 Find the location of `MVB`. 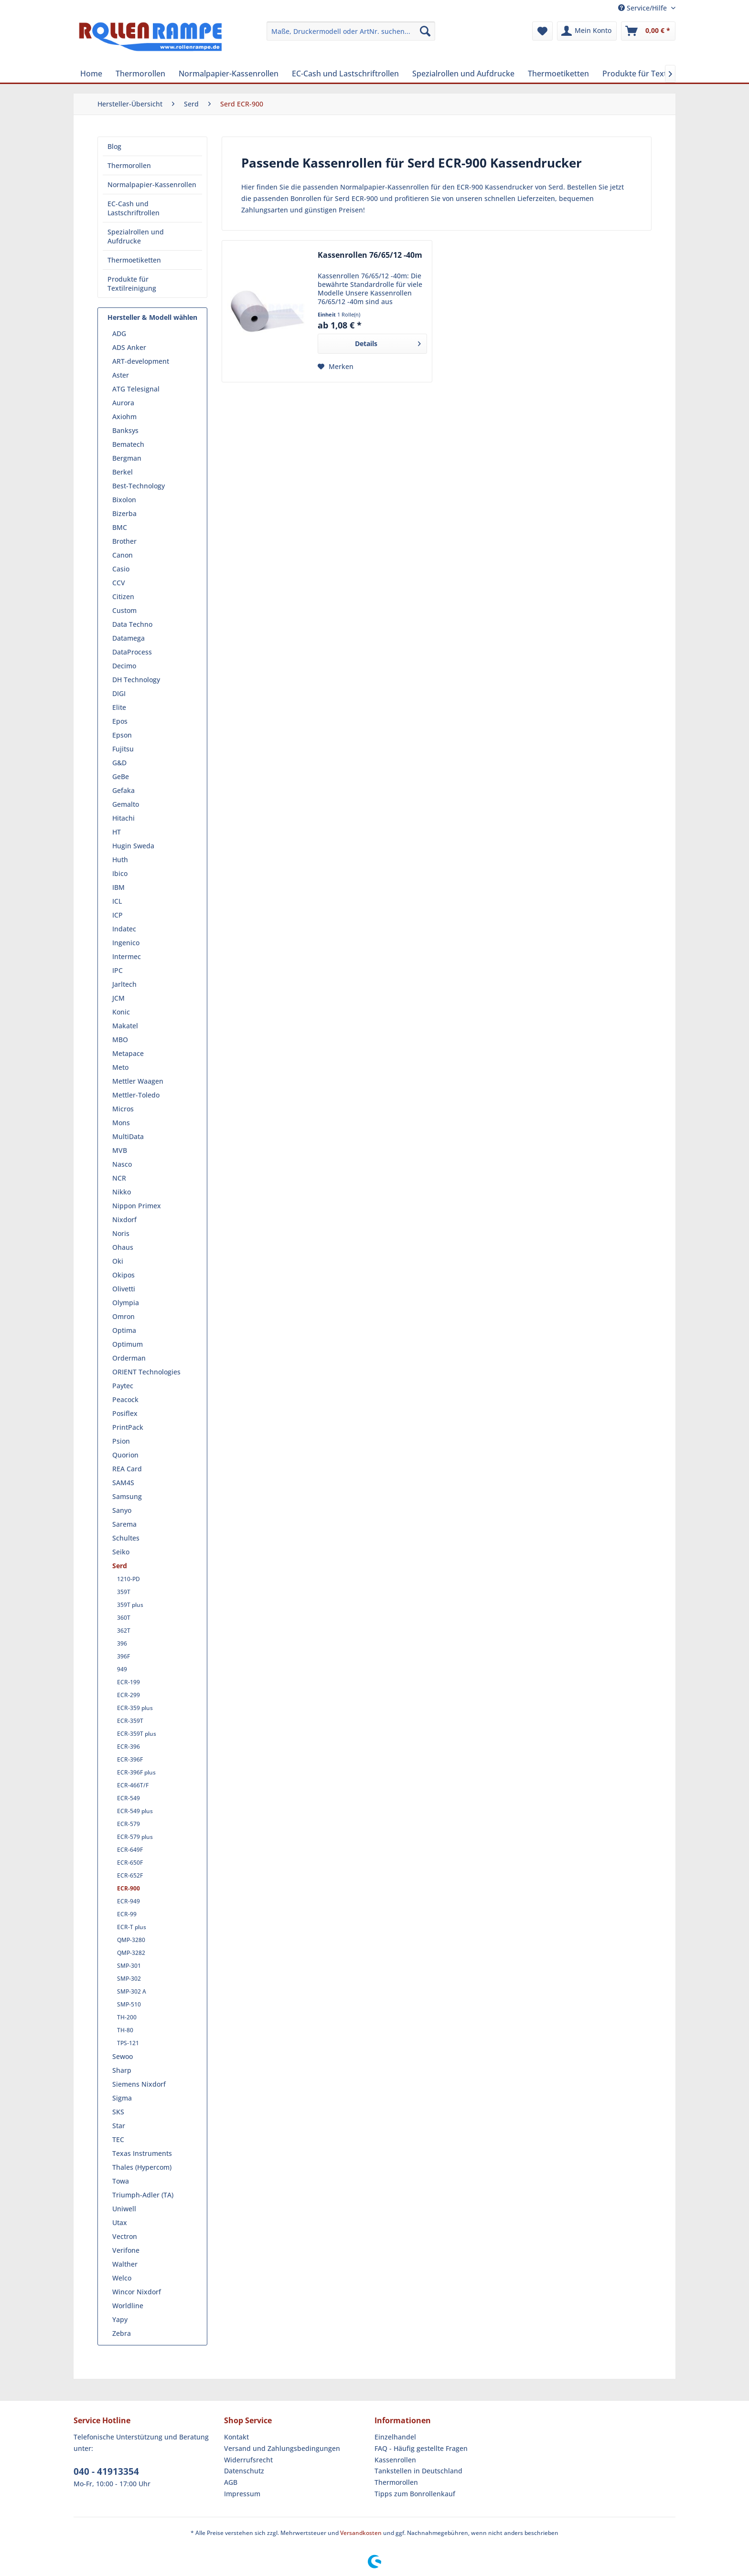

MVB is located at coordinates (119, 1150).